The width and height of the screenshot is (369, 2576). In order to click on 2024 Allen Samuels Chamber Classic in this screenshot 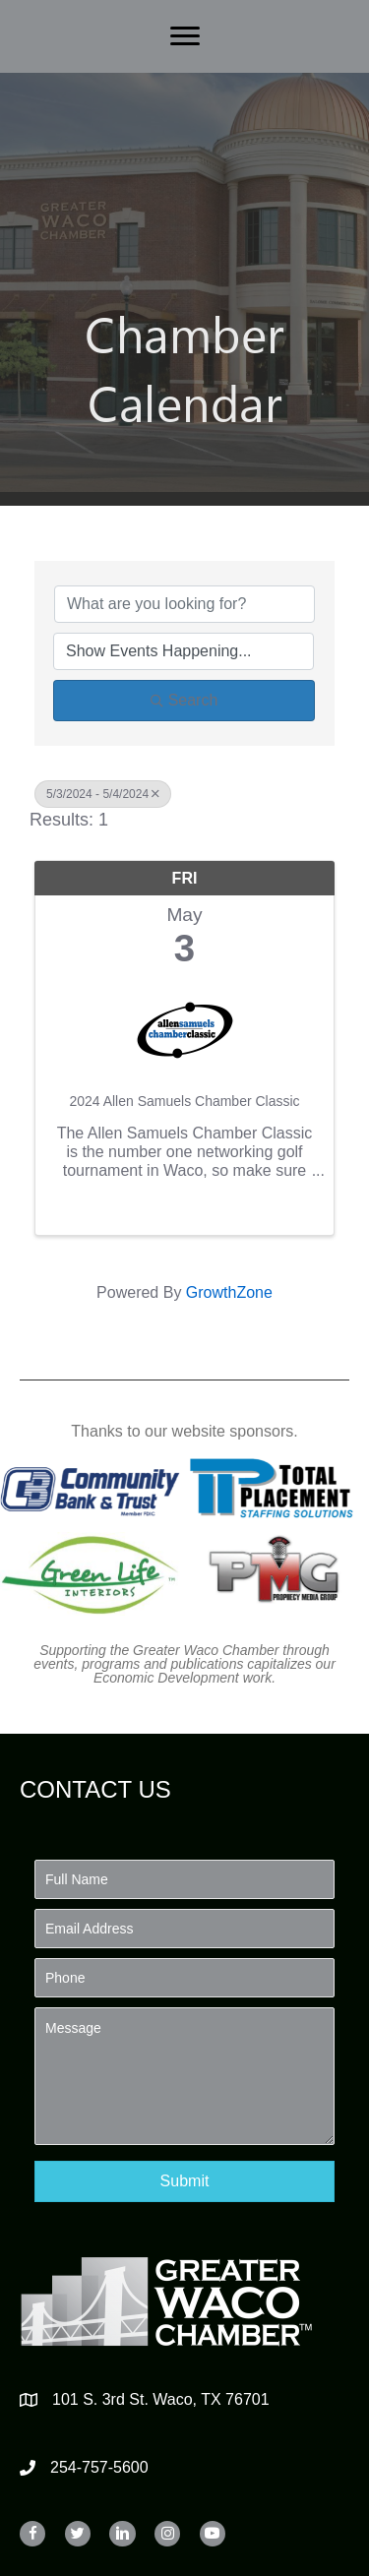, I will do `click(184, 1101)`.